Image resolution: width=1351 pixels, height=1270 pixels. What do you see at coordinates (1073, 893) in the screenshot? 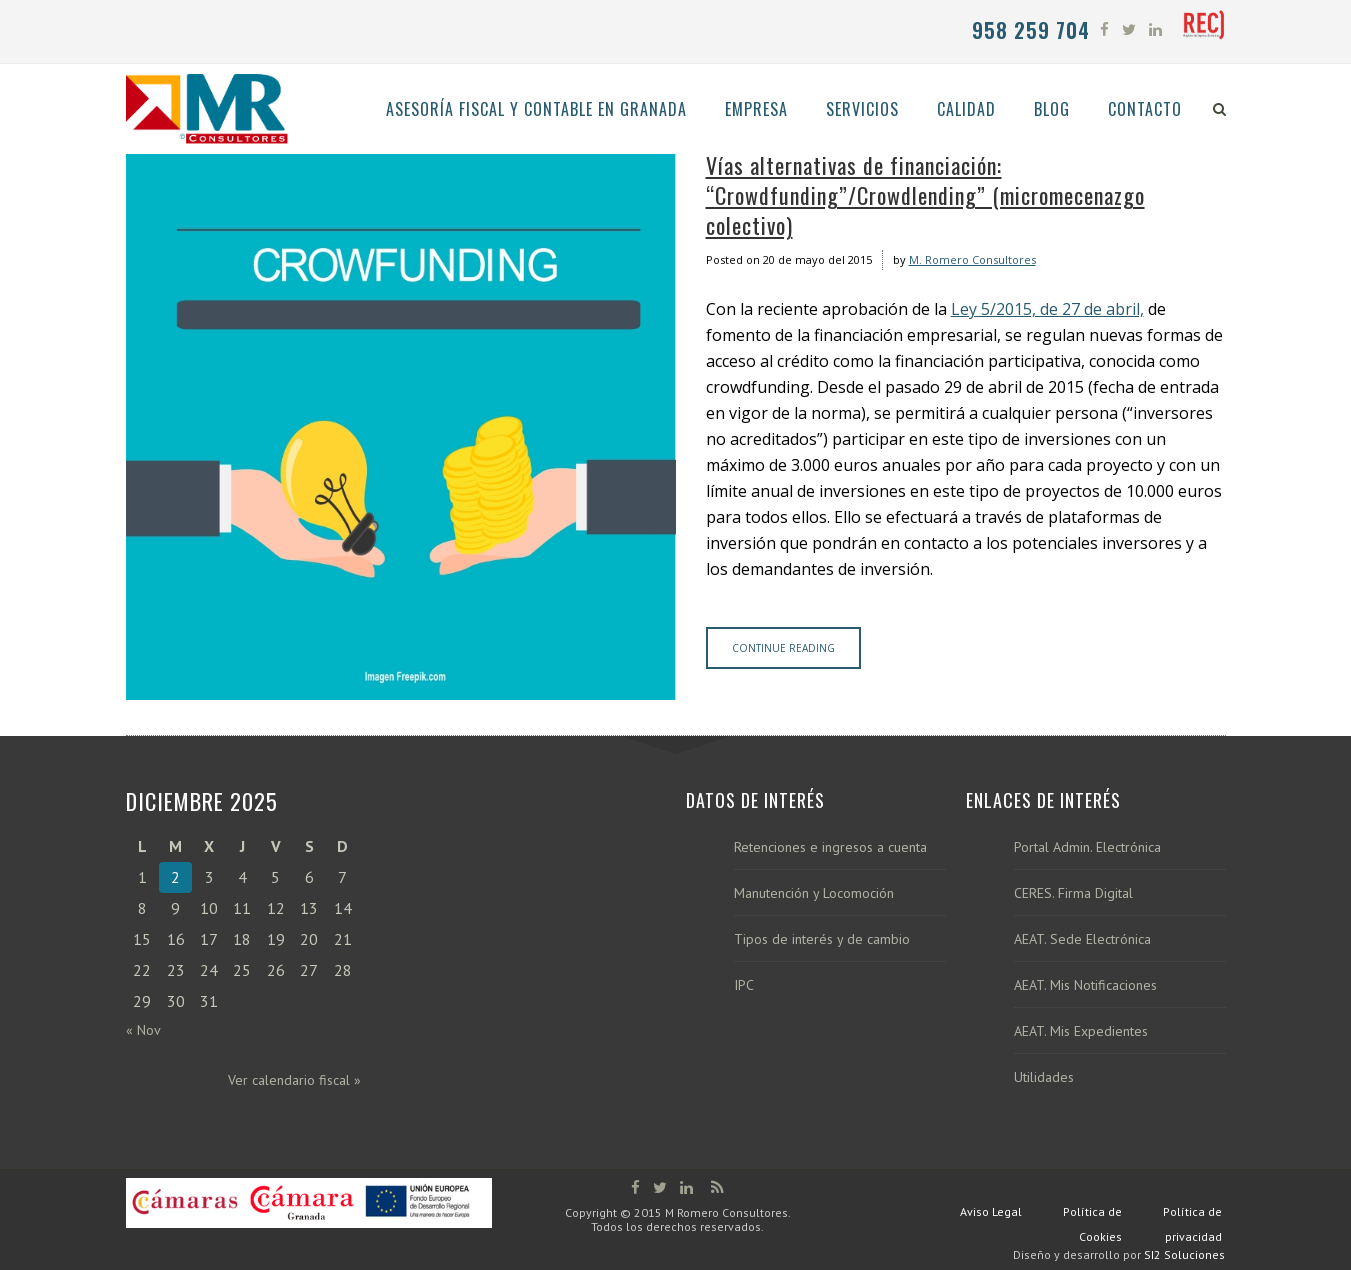
I see `CERES. Firma Digital` at bounding box center [1073, 893].